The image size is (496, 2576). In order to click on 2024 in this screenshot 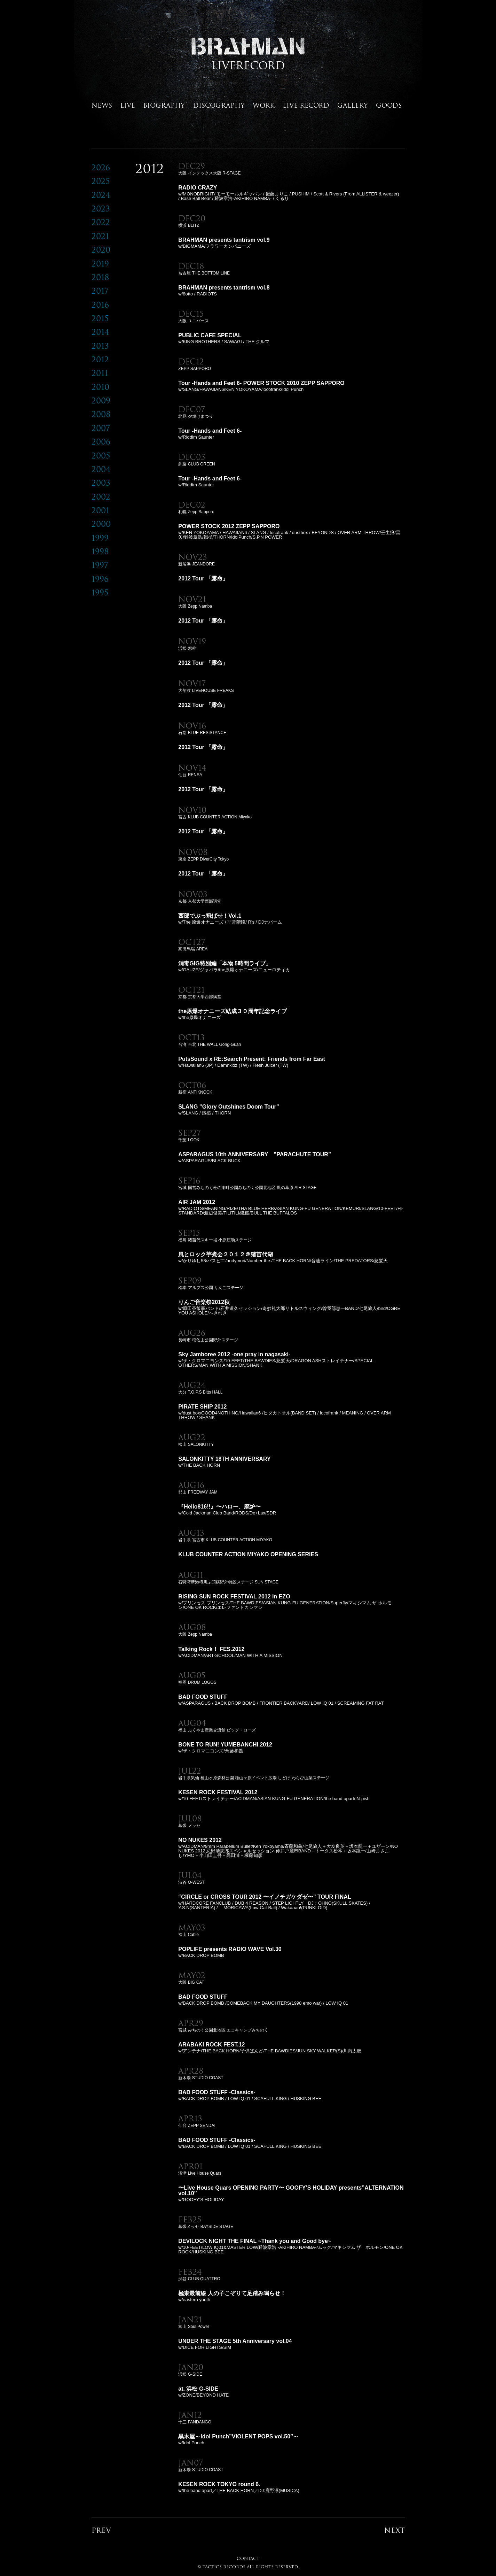, I will do `click(101, 195)`.